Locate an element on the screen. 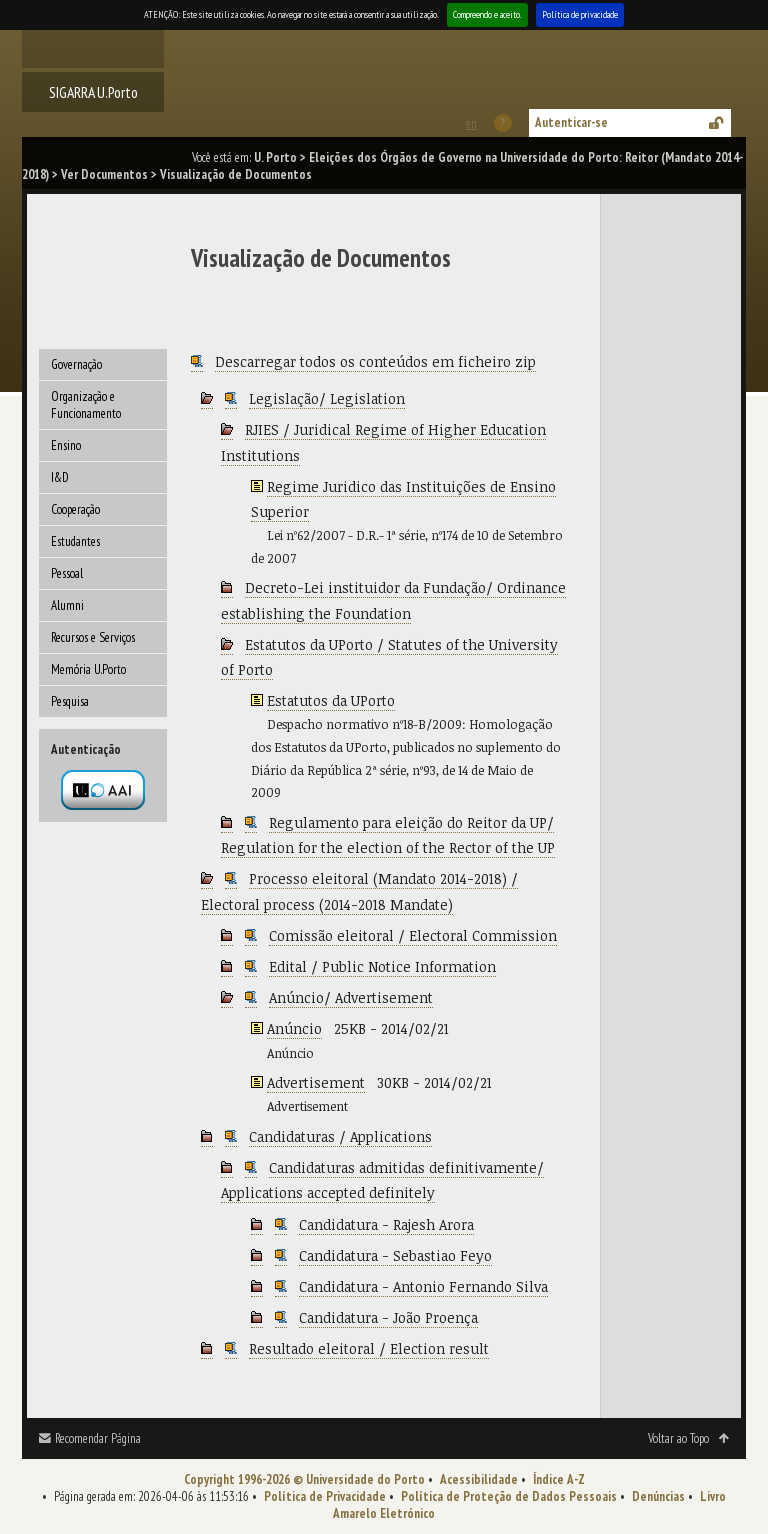 This screenshot has height=1534, width=768. Memória U.Porto is located at coordinates (88, 669).